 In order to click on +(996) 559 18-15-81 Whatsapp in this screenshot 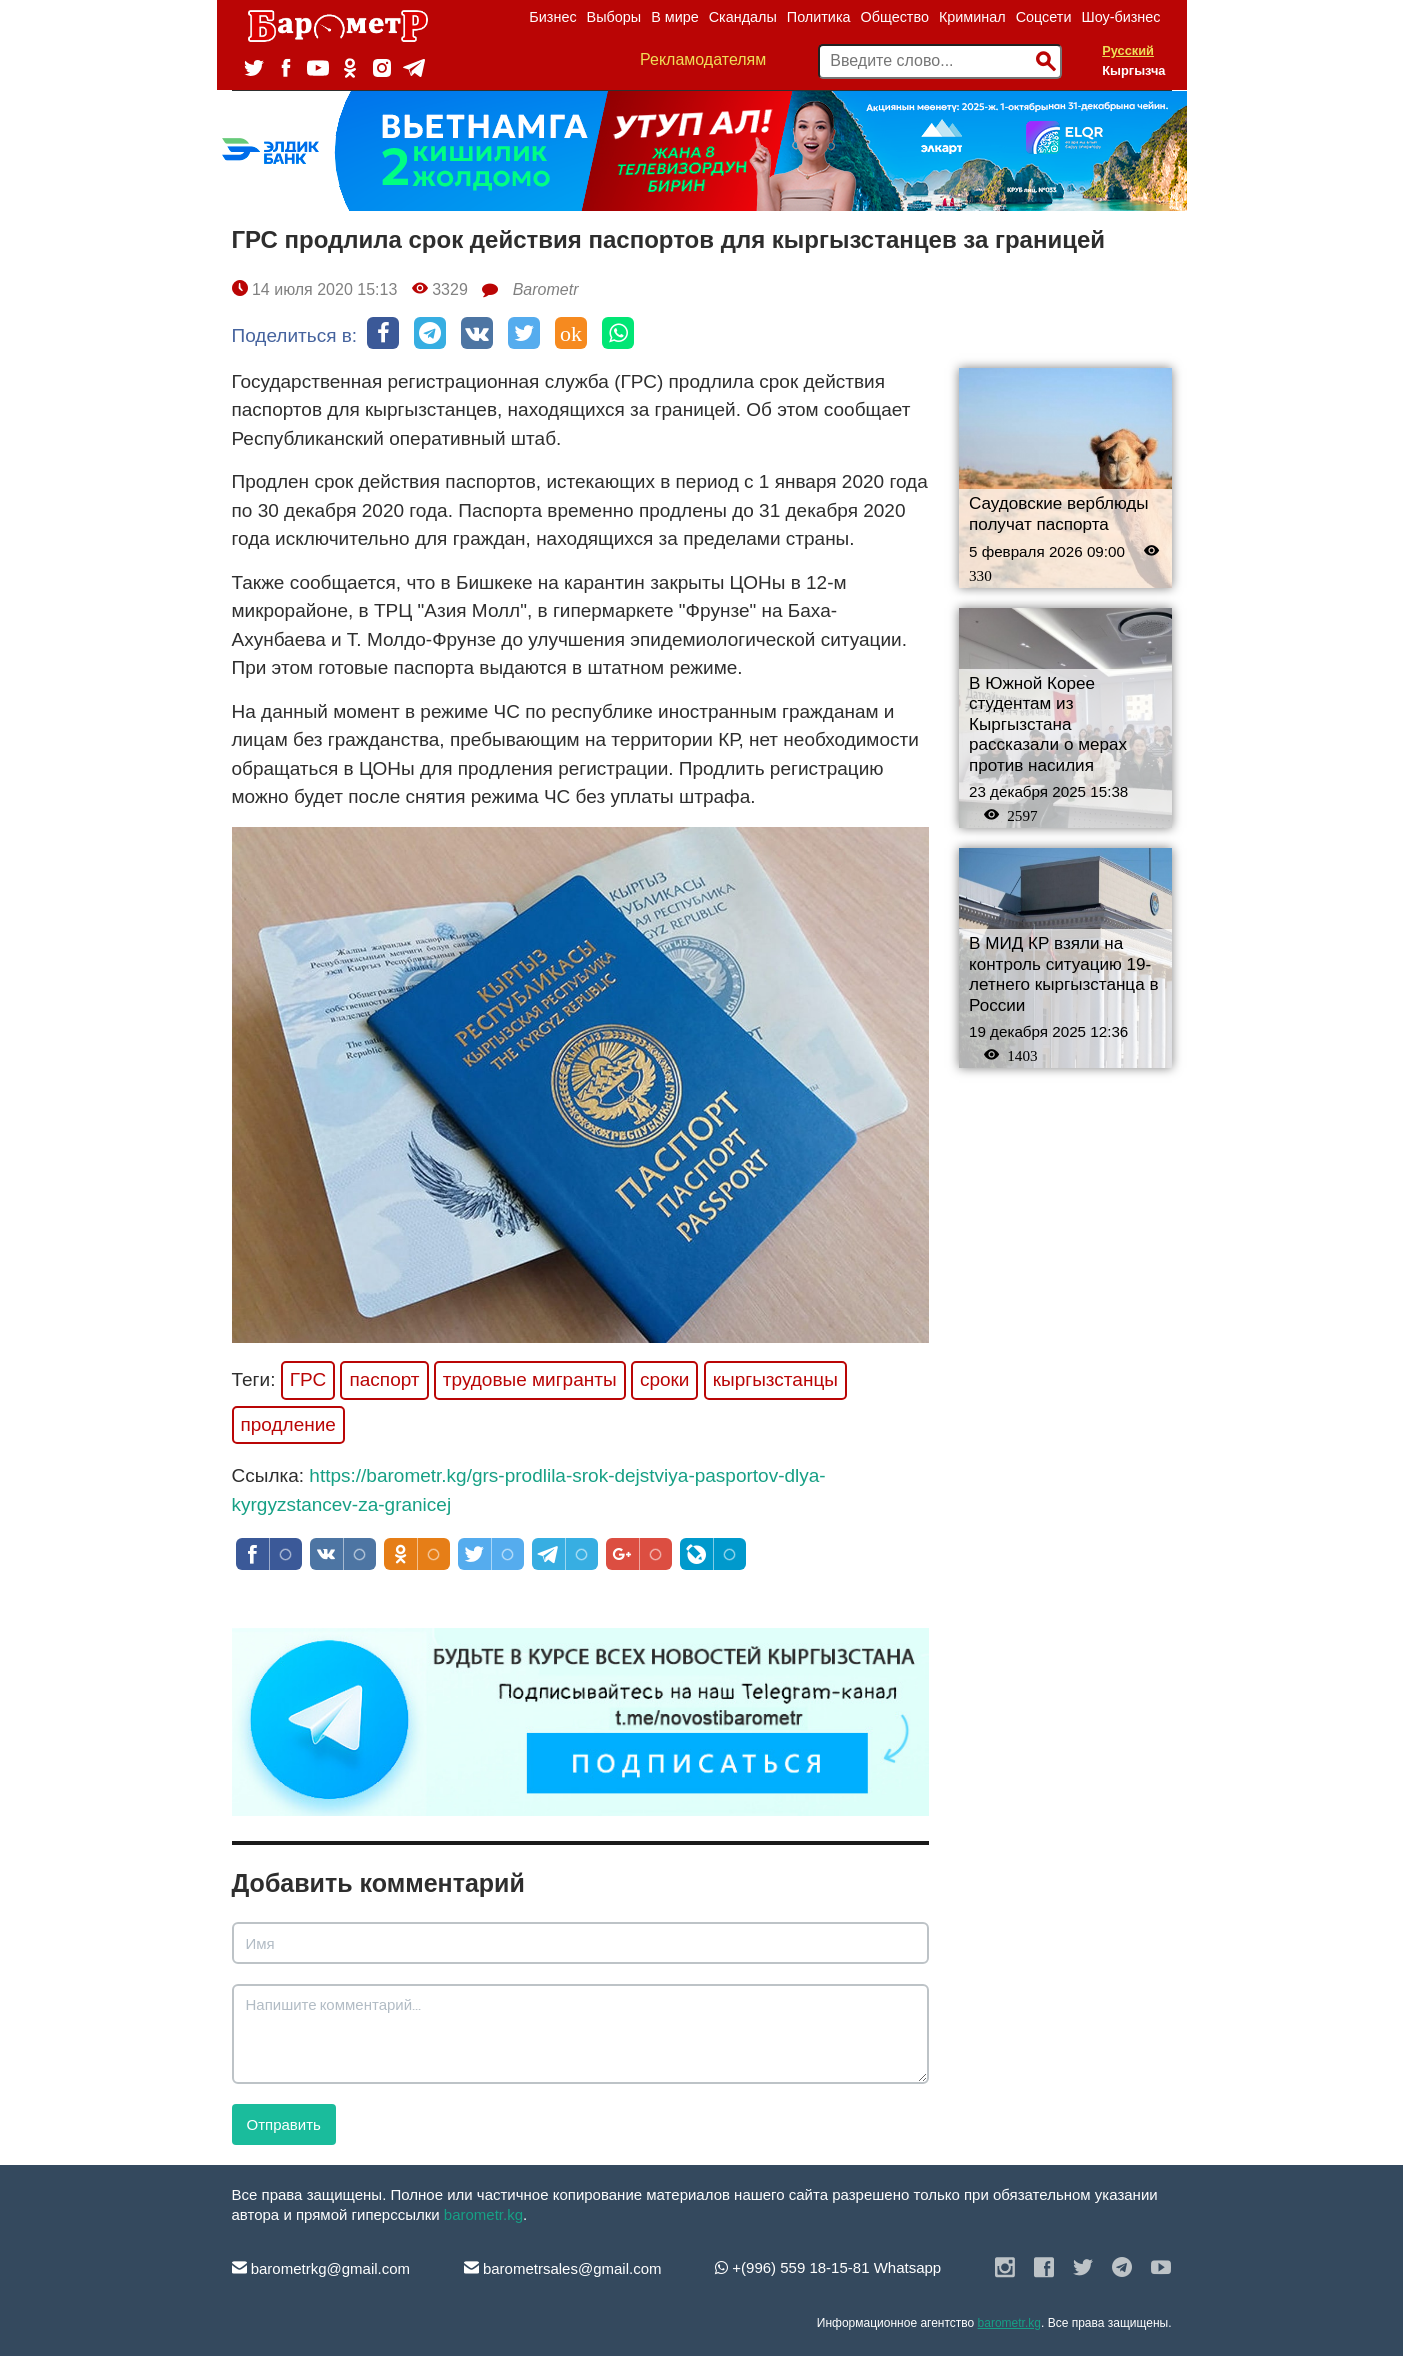, I will do `click(828, 2267)`.